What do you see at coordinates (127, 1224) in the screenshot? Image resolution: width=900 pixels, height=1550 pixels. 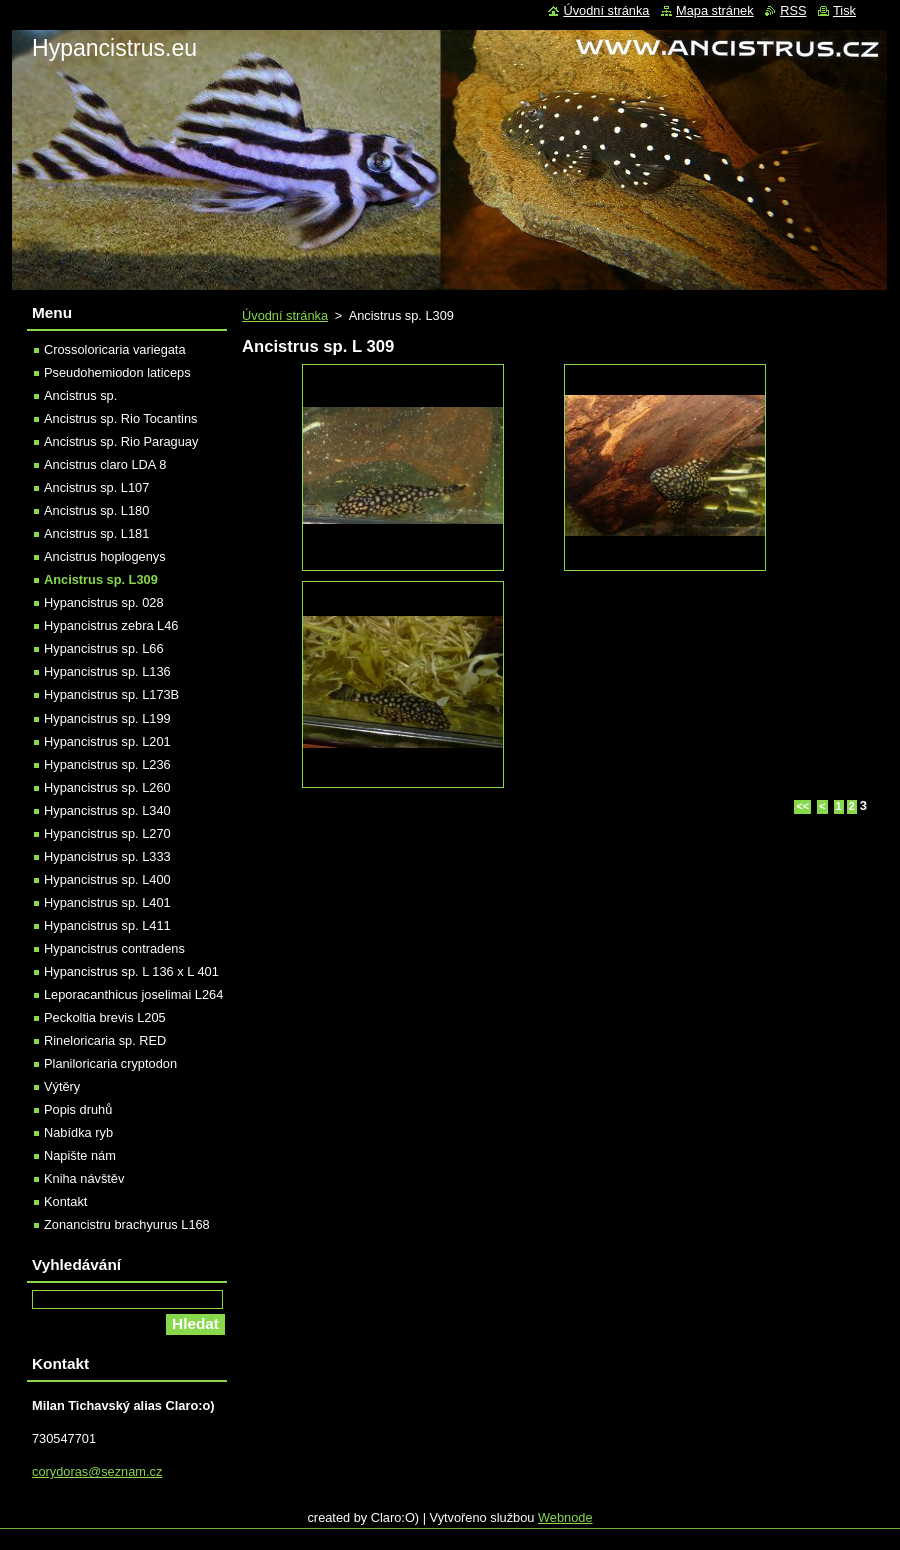 I see `Zonancistru brachyurus L168` at bounding box center [127, 1224].